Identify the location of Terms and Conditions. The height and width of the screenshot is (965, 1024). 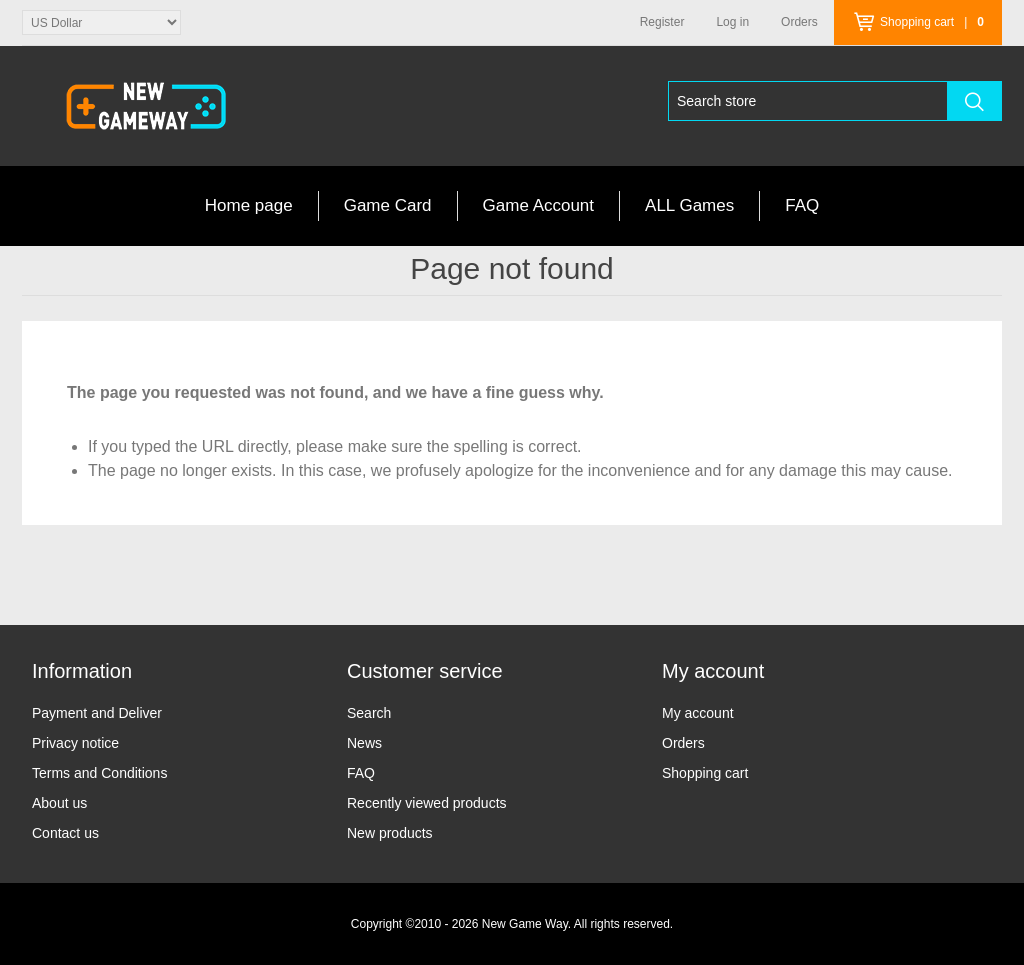
(99, 773).